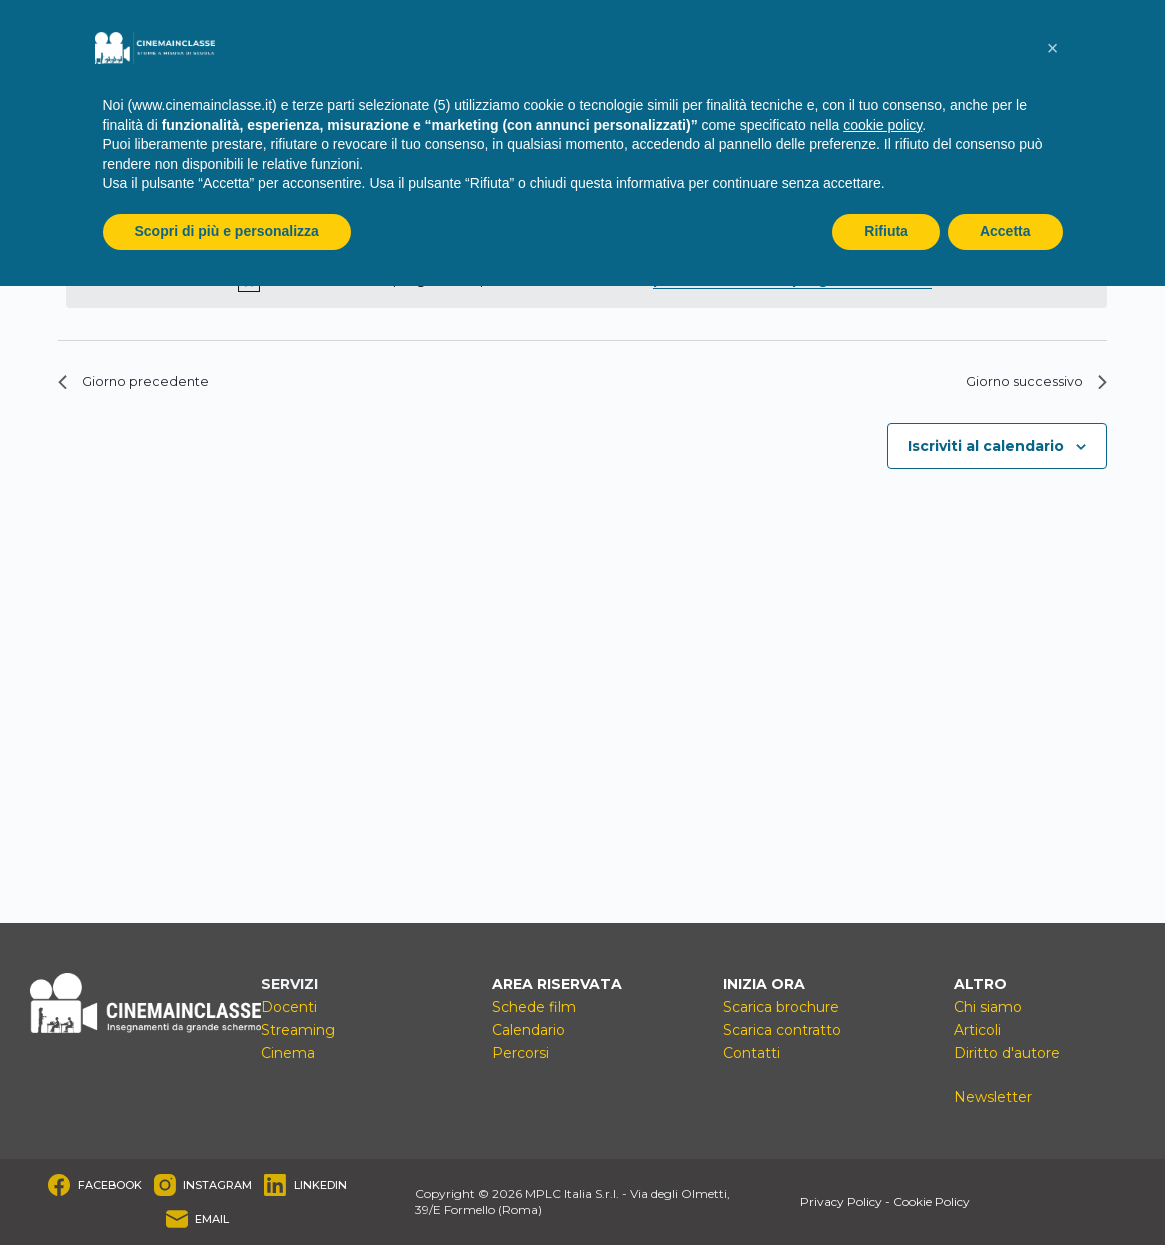 This screenshot has height=1245, width=1165. I want to click on Privacy Policy, so click(841, 1201).